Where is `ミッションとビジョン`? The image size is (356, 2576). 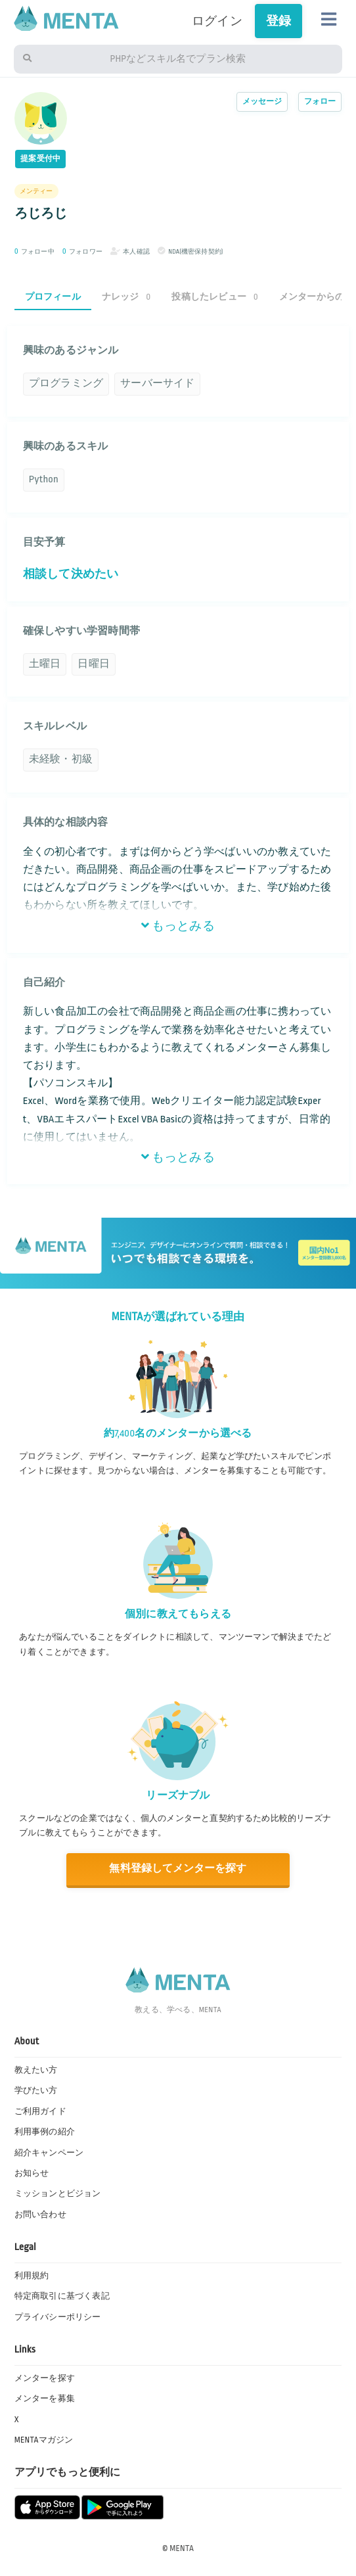
ミッションとビジョン is located at coordinates (57, 2193).